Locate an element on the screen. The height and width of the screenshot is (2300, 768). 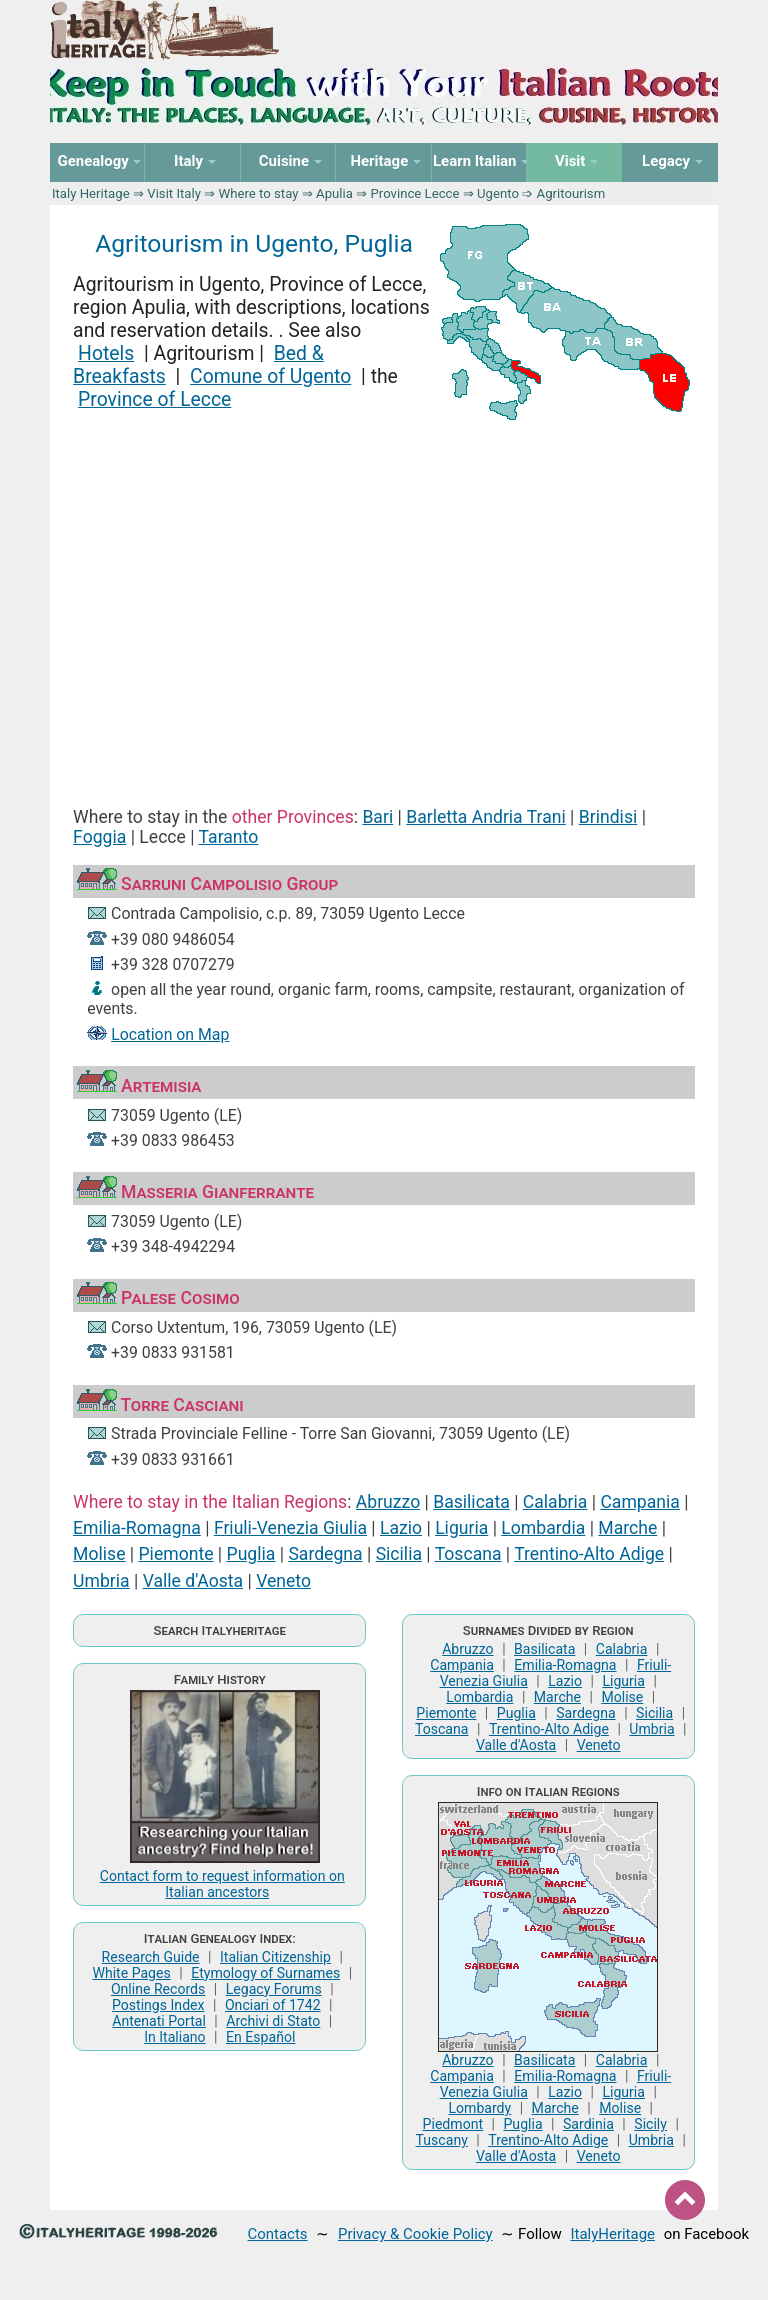
Liguria is located at coordinates (461, 1528).